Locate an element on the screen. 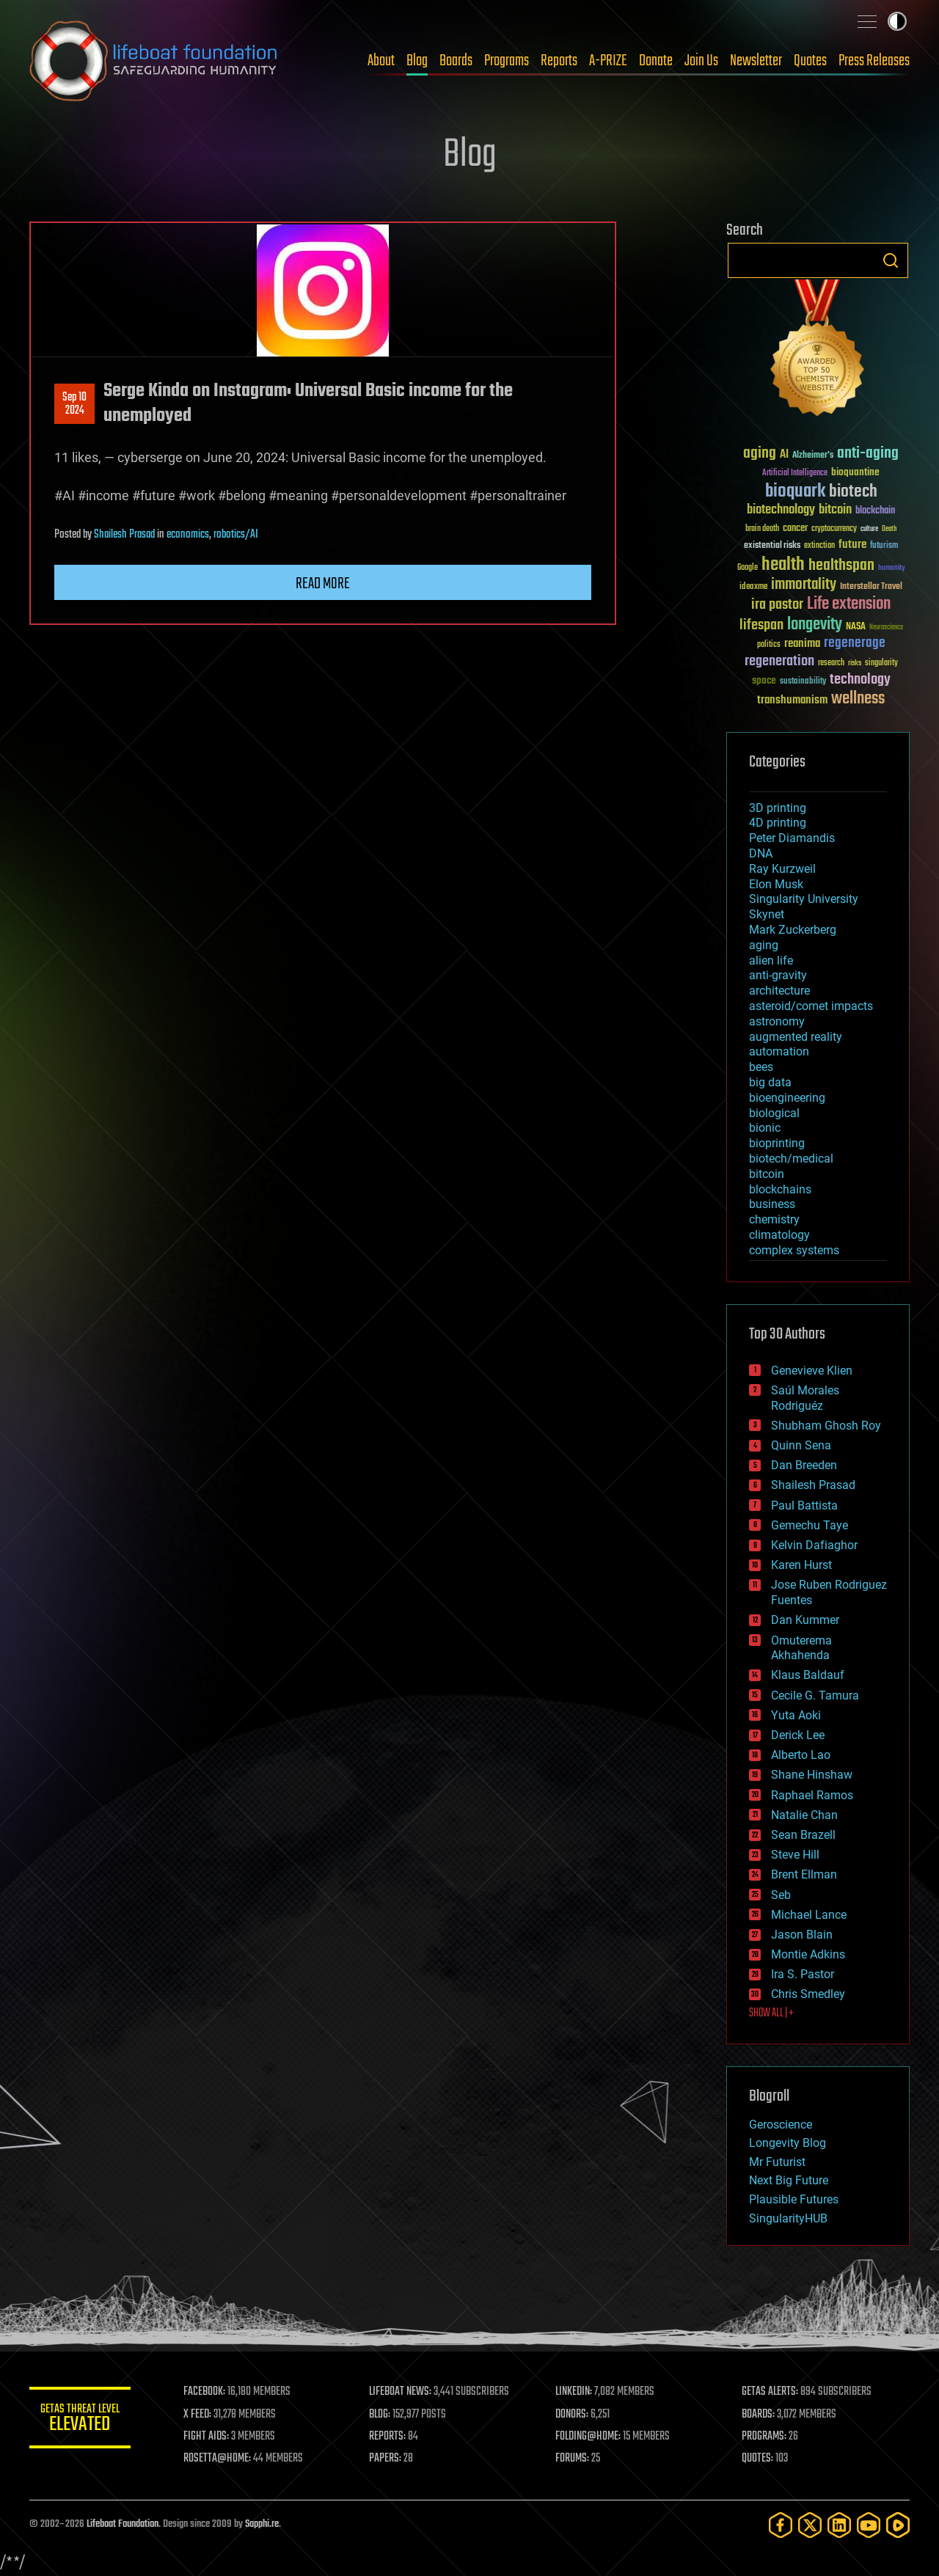  bioprinting is located at coordinates (777, 1143).